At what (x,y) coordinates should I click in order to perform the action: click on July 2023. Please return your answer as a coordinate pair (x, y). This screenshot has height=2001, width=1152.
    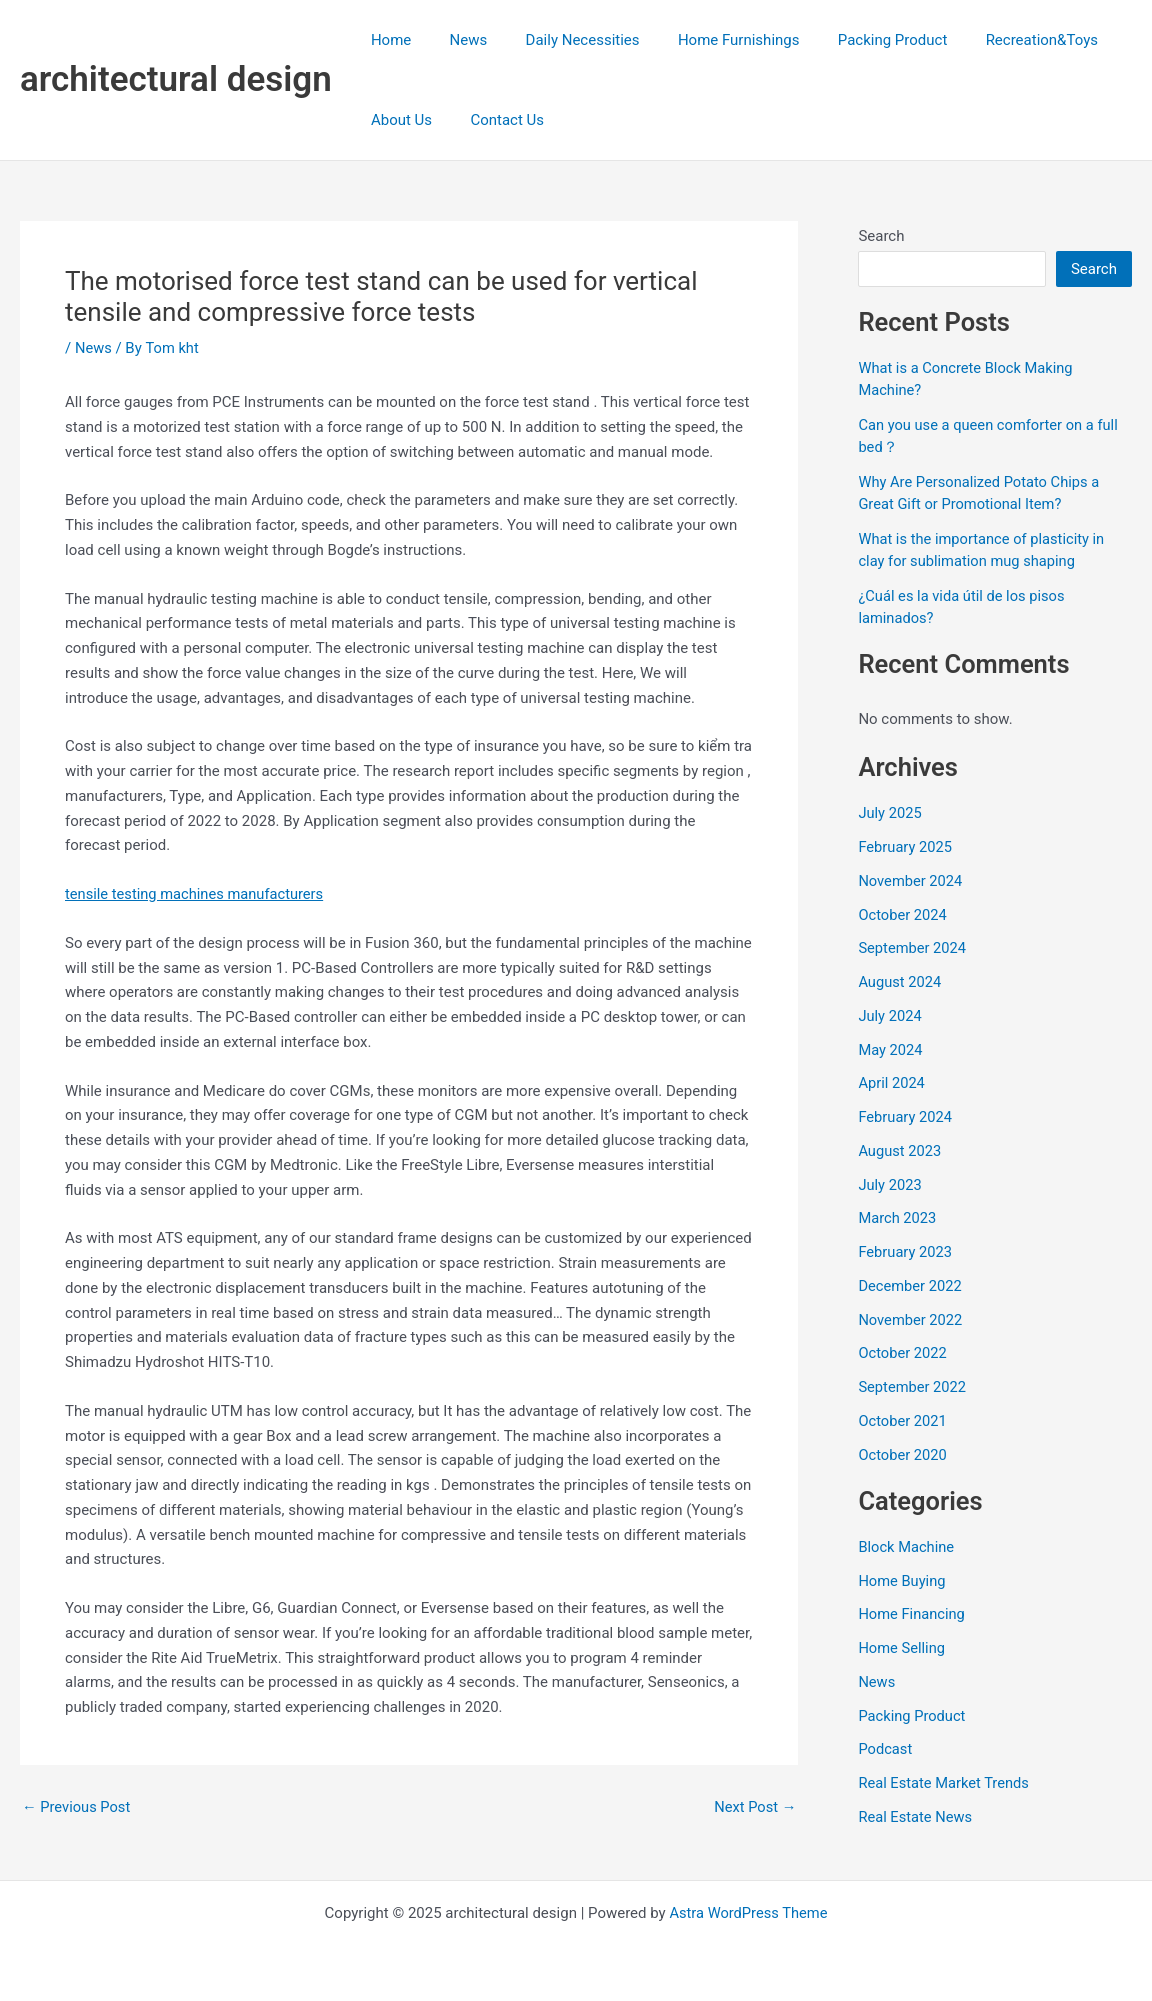
    Looking at the image, I should click on (890, 1185).